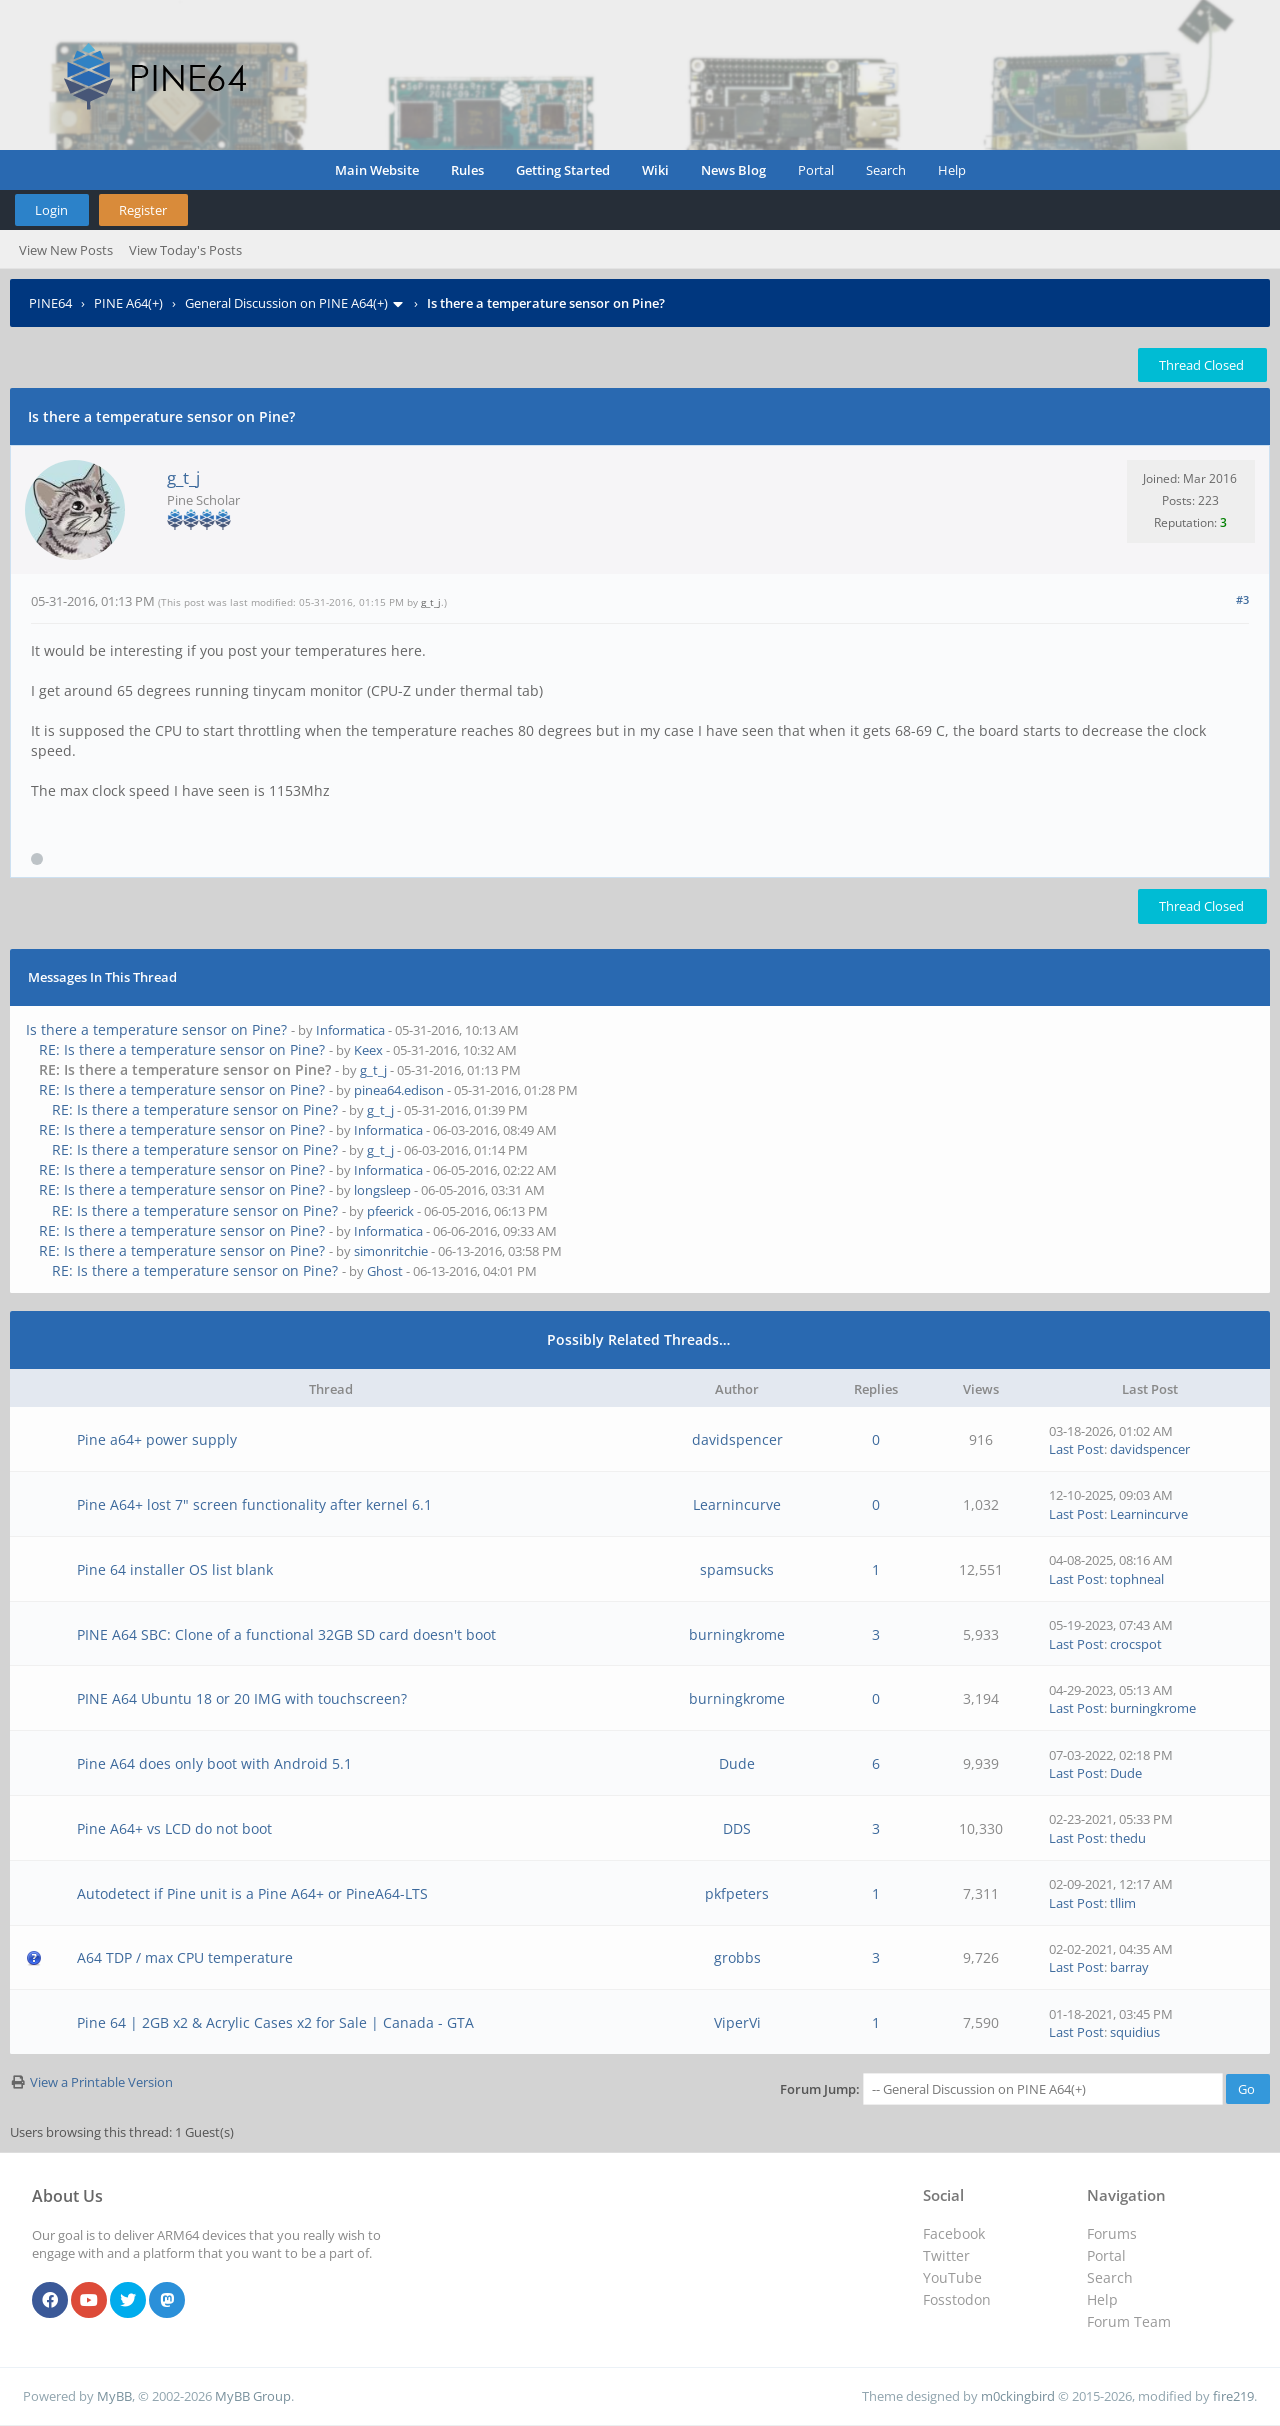  I want to click on pkfpeters, so click(737, 1893).